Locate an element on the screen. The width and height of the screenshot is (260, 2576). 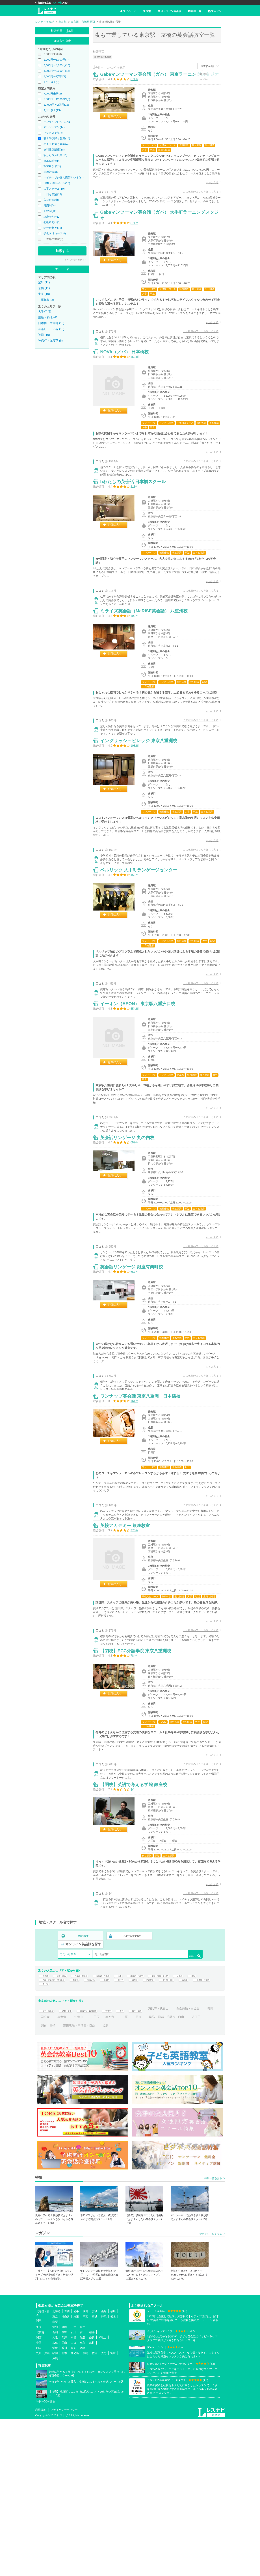
浅草橋 is located at coordinates (187, 2129).